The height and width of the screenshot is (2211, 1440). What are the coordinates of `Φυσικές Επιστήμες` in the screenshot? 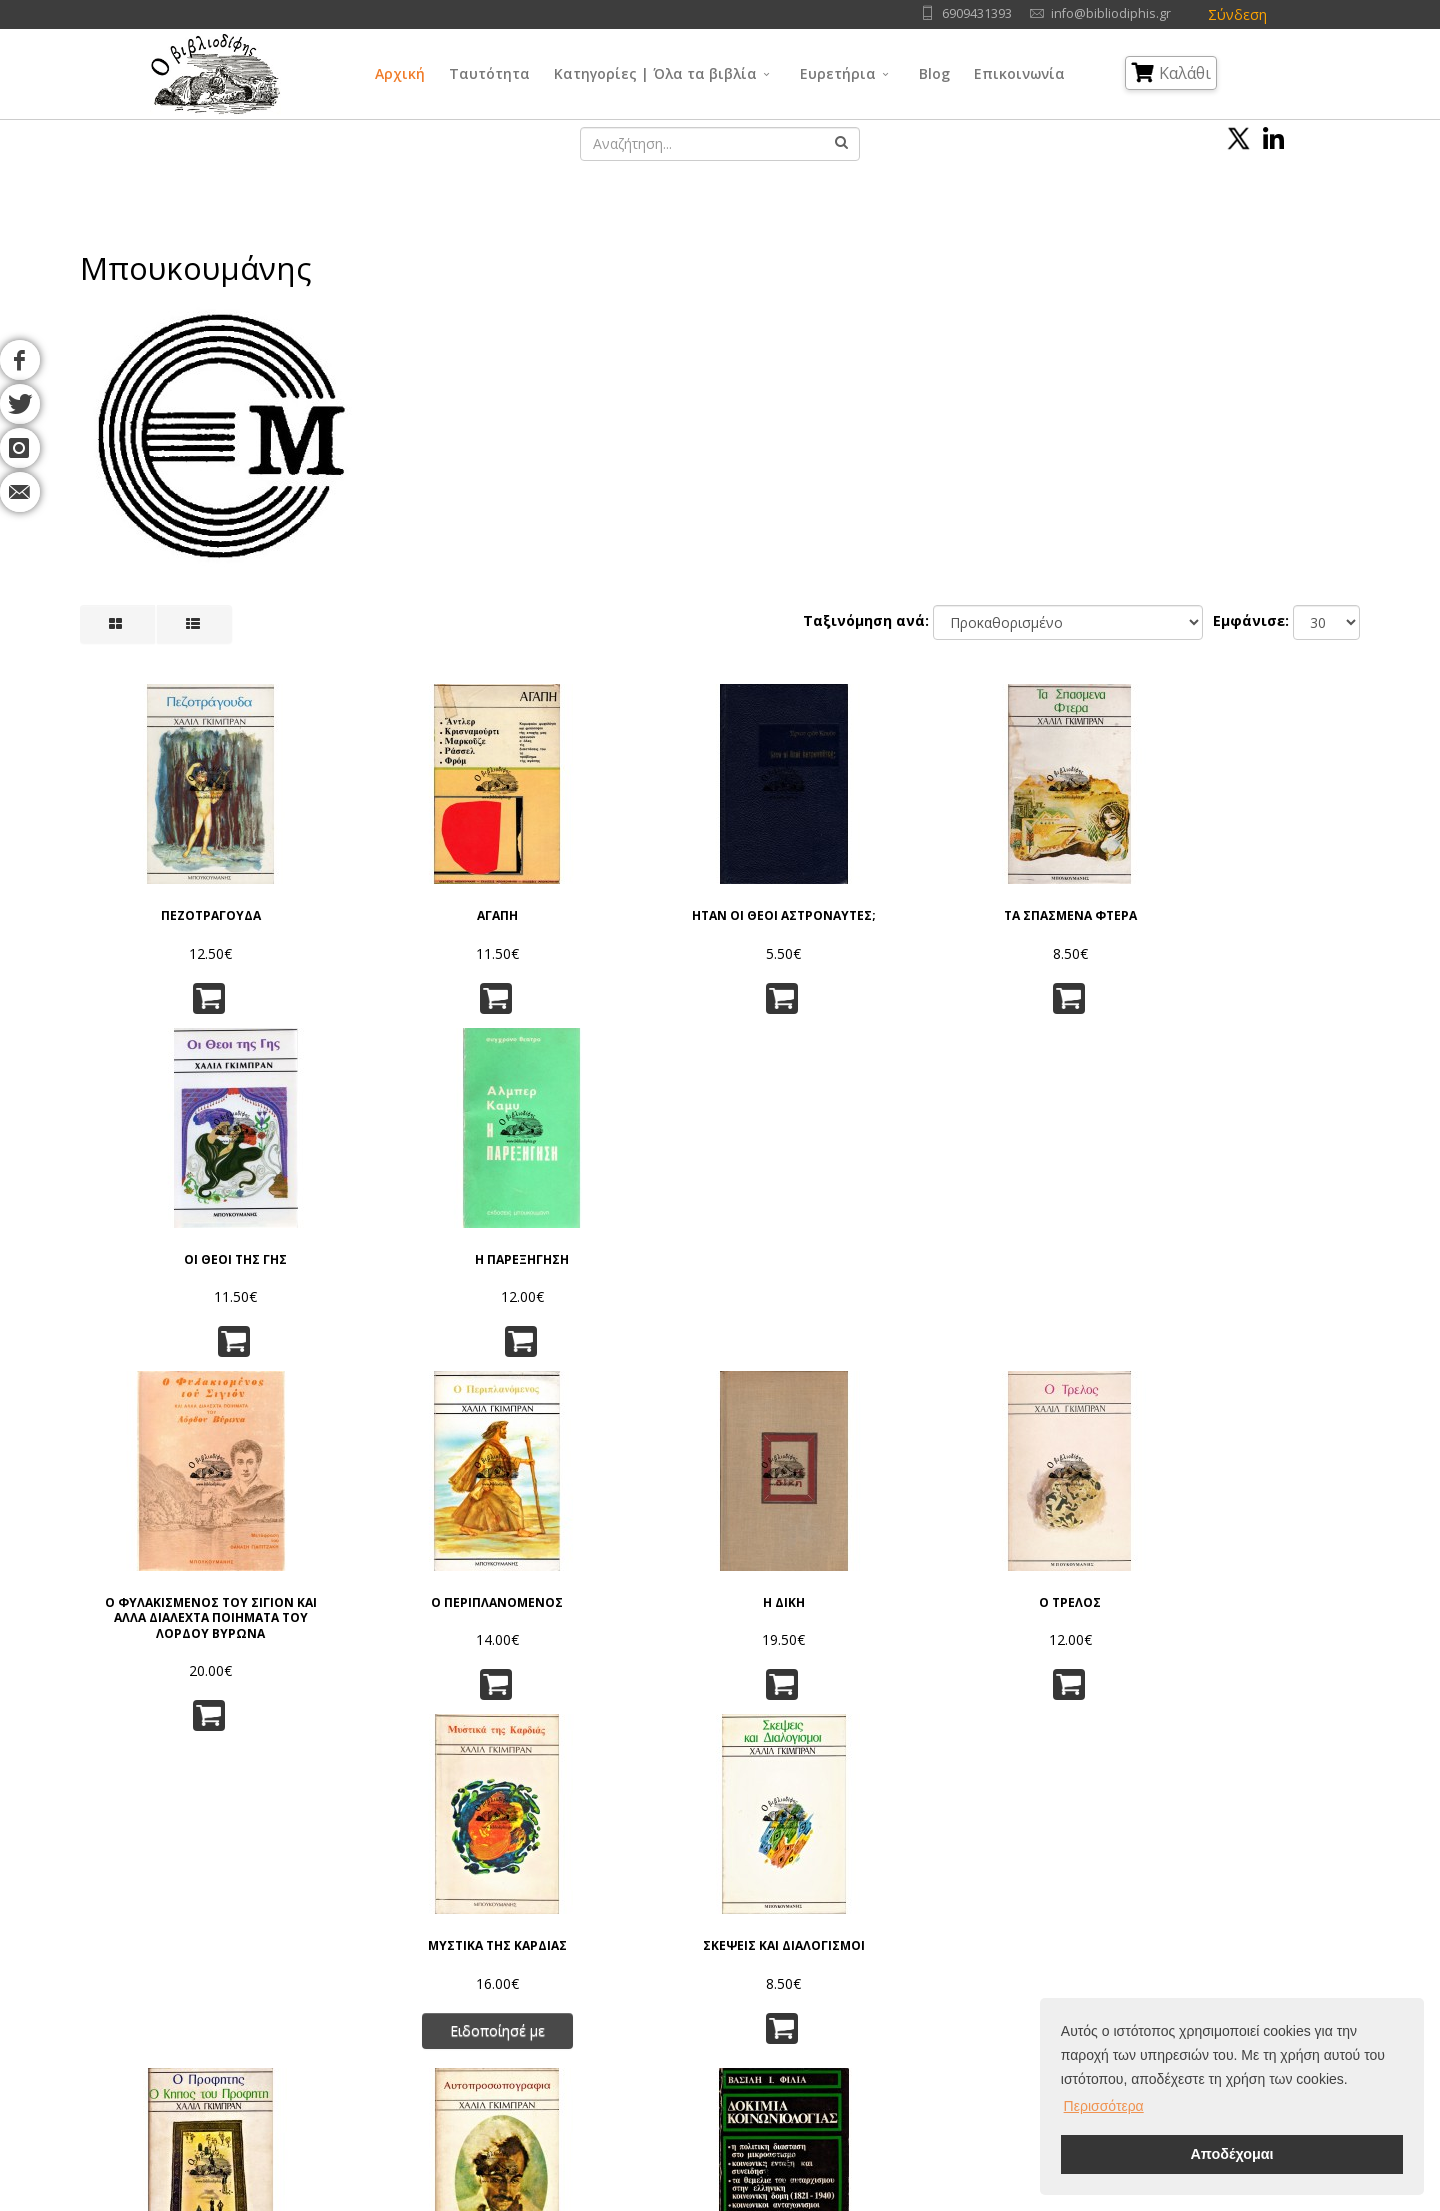 It's located at (879, 1908).